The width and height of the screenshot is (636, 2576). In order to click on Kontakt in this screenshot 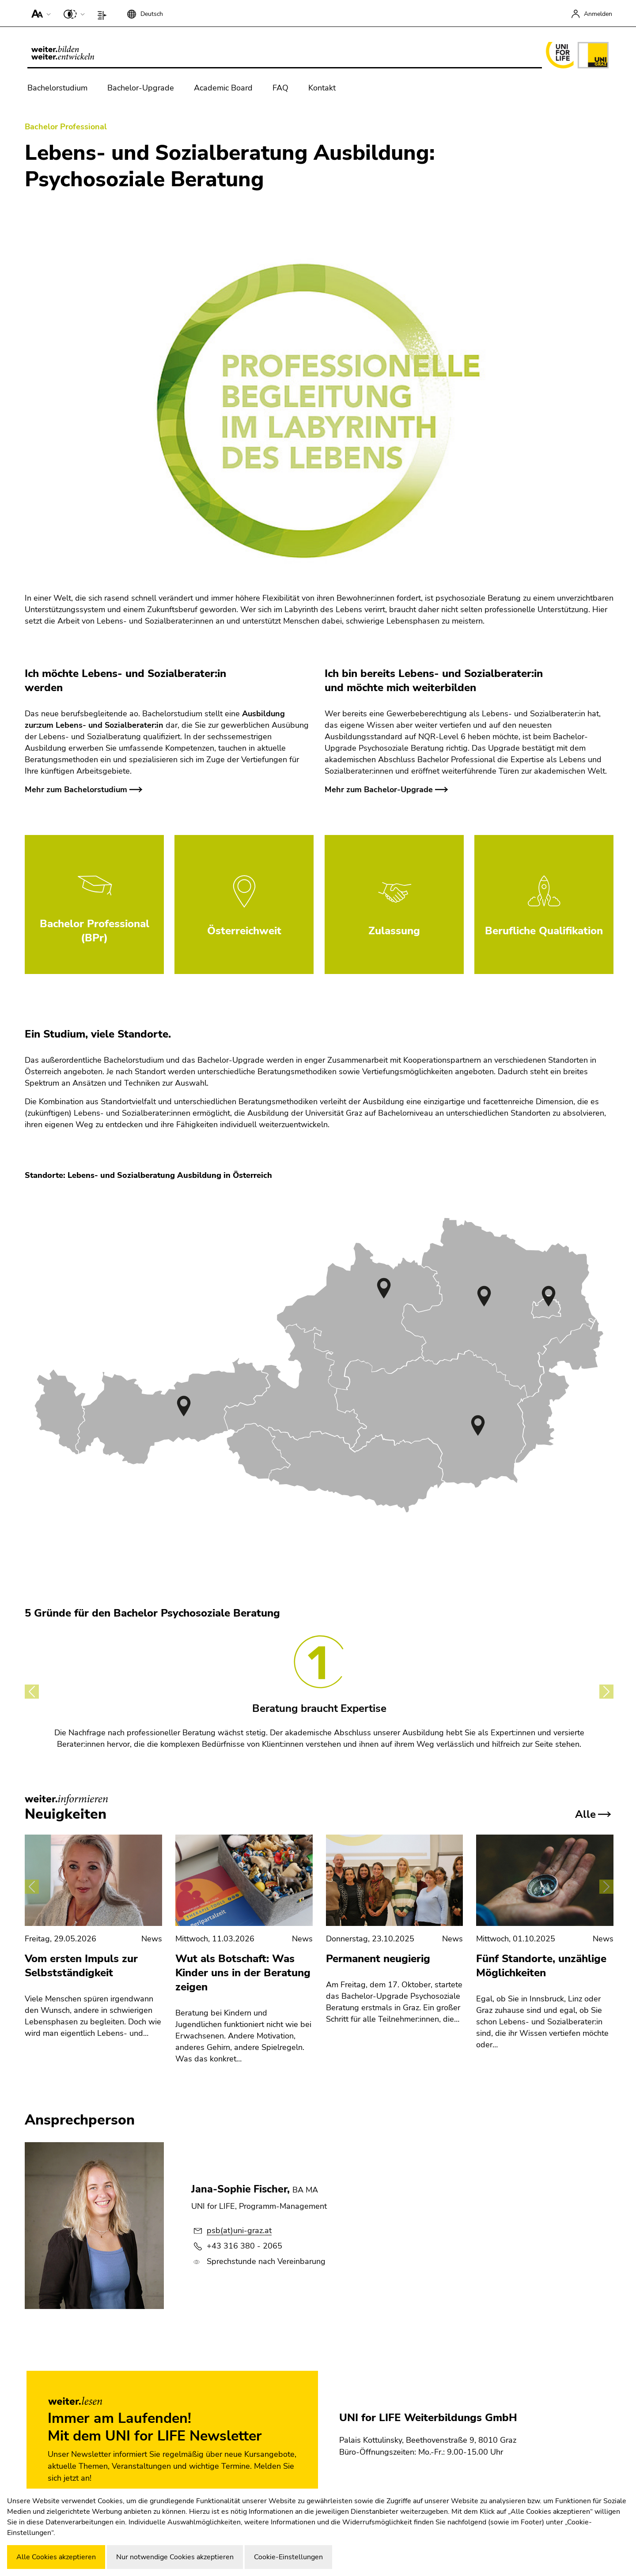, I will do `click(322, 88)`.